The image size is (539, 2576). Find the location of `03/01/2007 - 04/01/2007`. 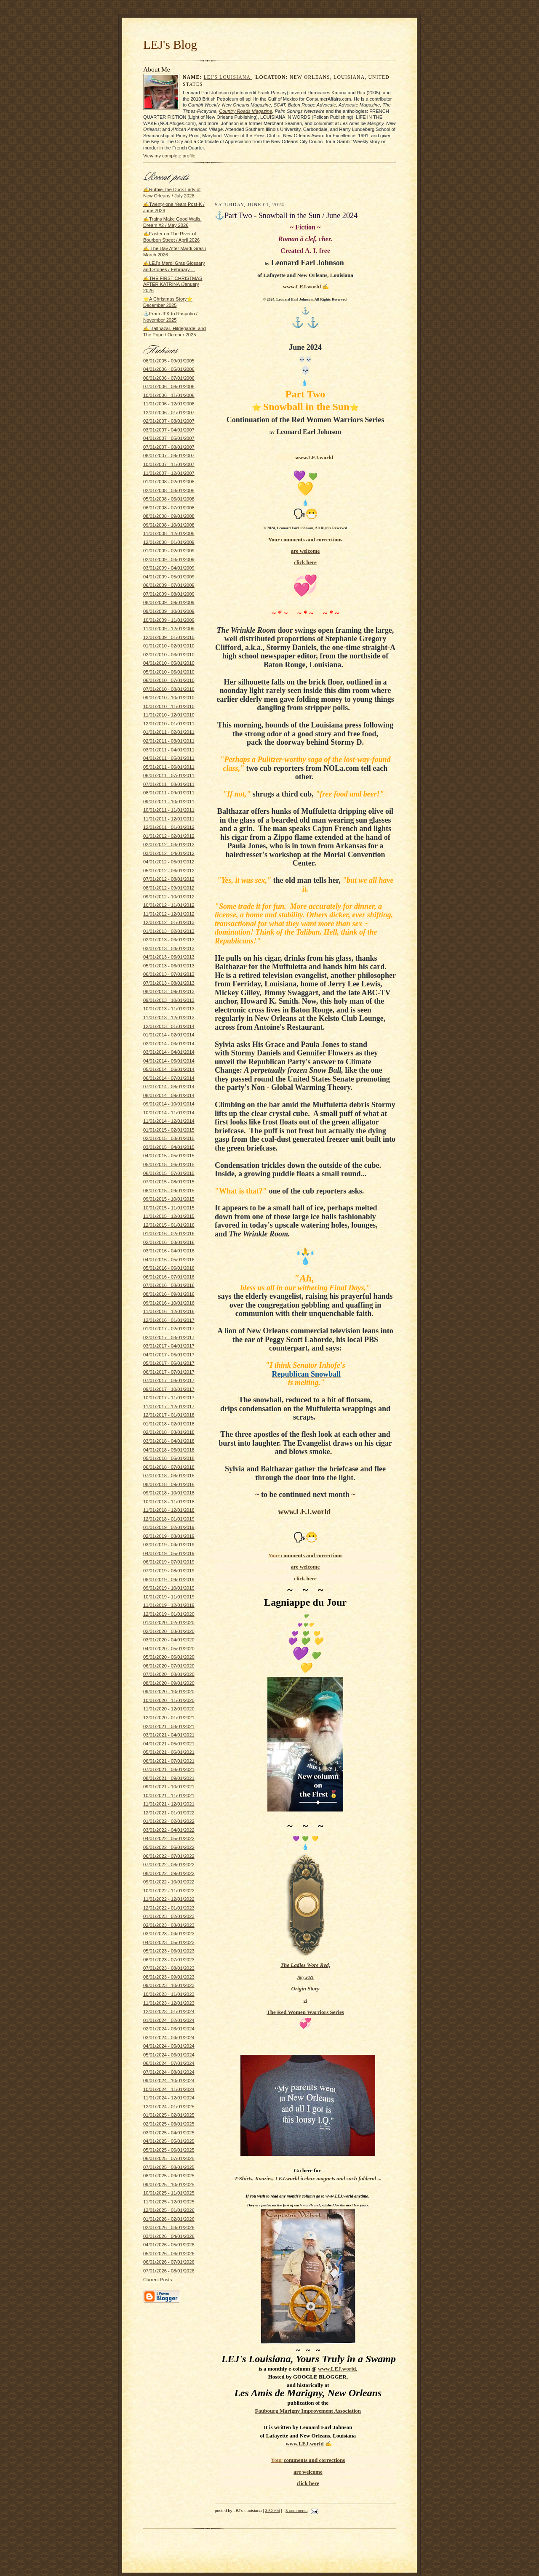

03/01/2007 - 04/01/2007 is located at coordinates (169, 429).